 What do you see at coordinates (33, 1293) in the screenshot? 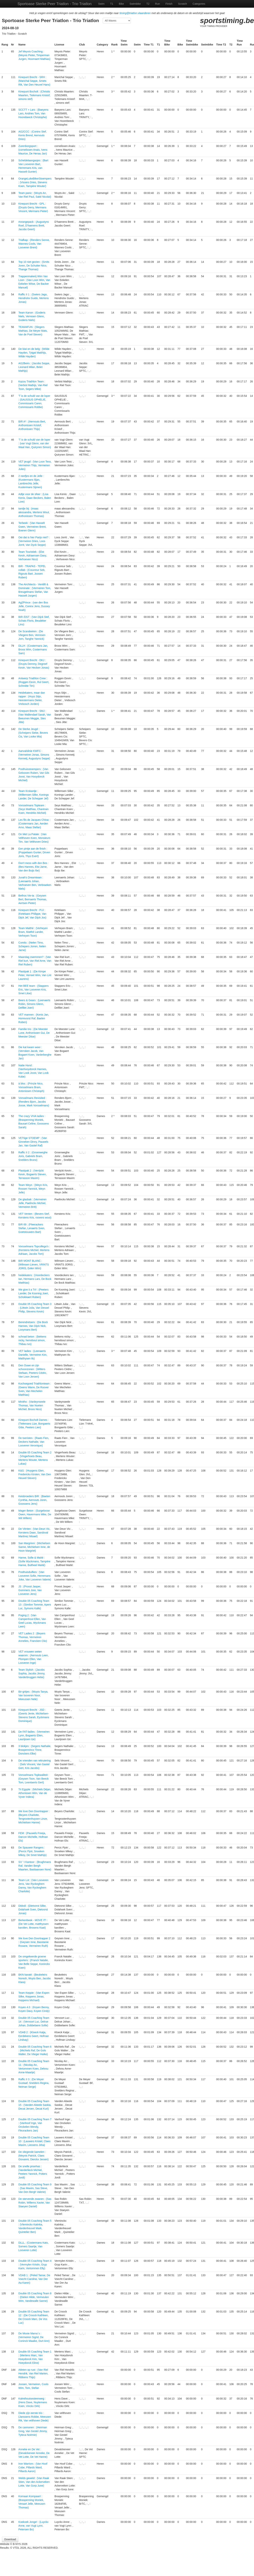
I see `We give it a Tri! : (Peeters Lander, De Kooning Joeri, Schokkaert Ruben)` at bounding box center [33, 1293].